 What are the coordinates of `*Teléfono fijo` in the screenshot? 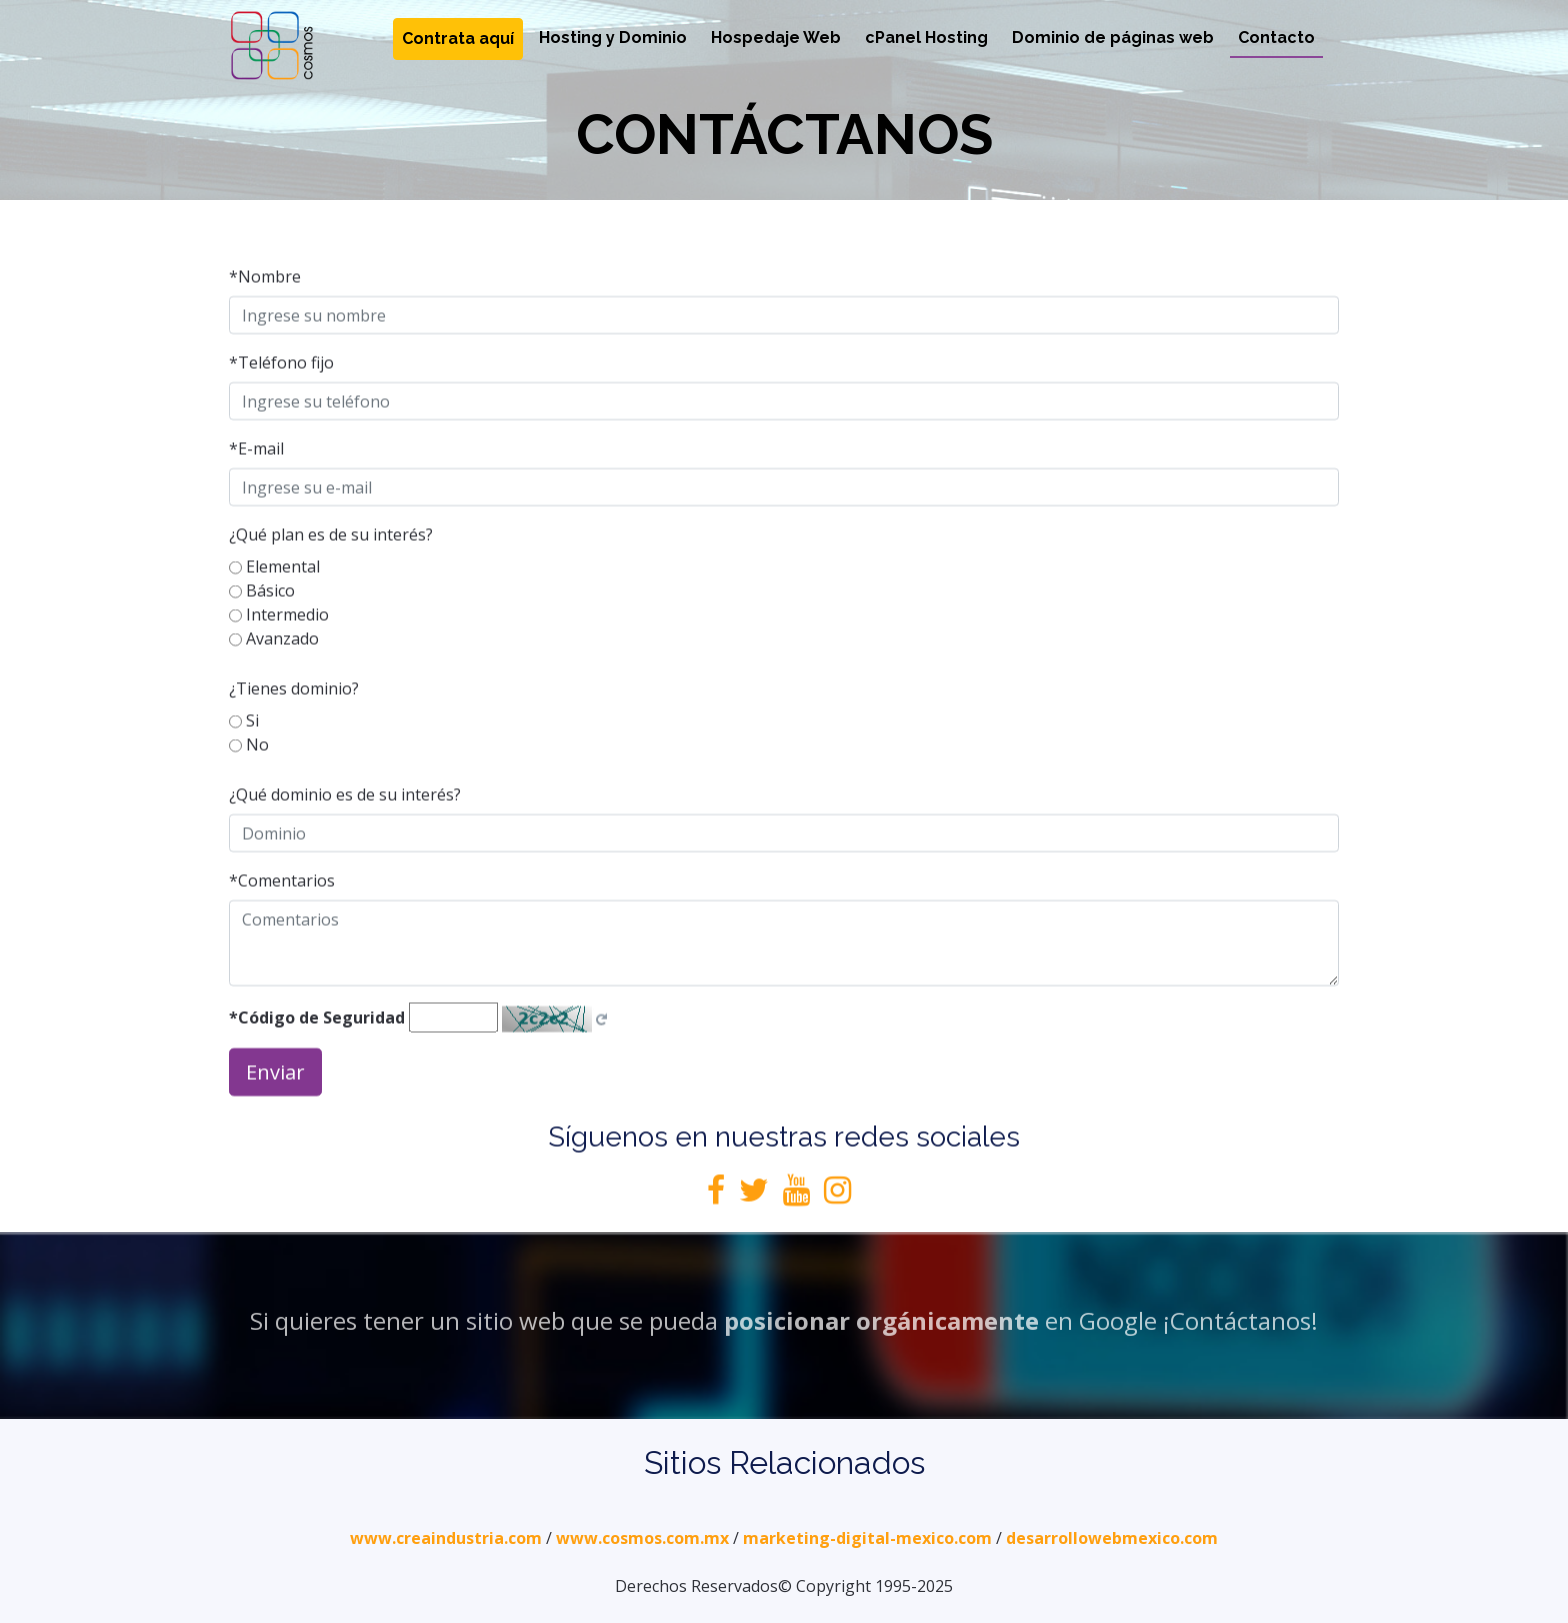 It's located at (281, 405).